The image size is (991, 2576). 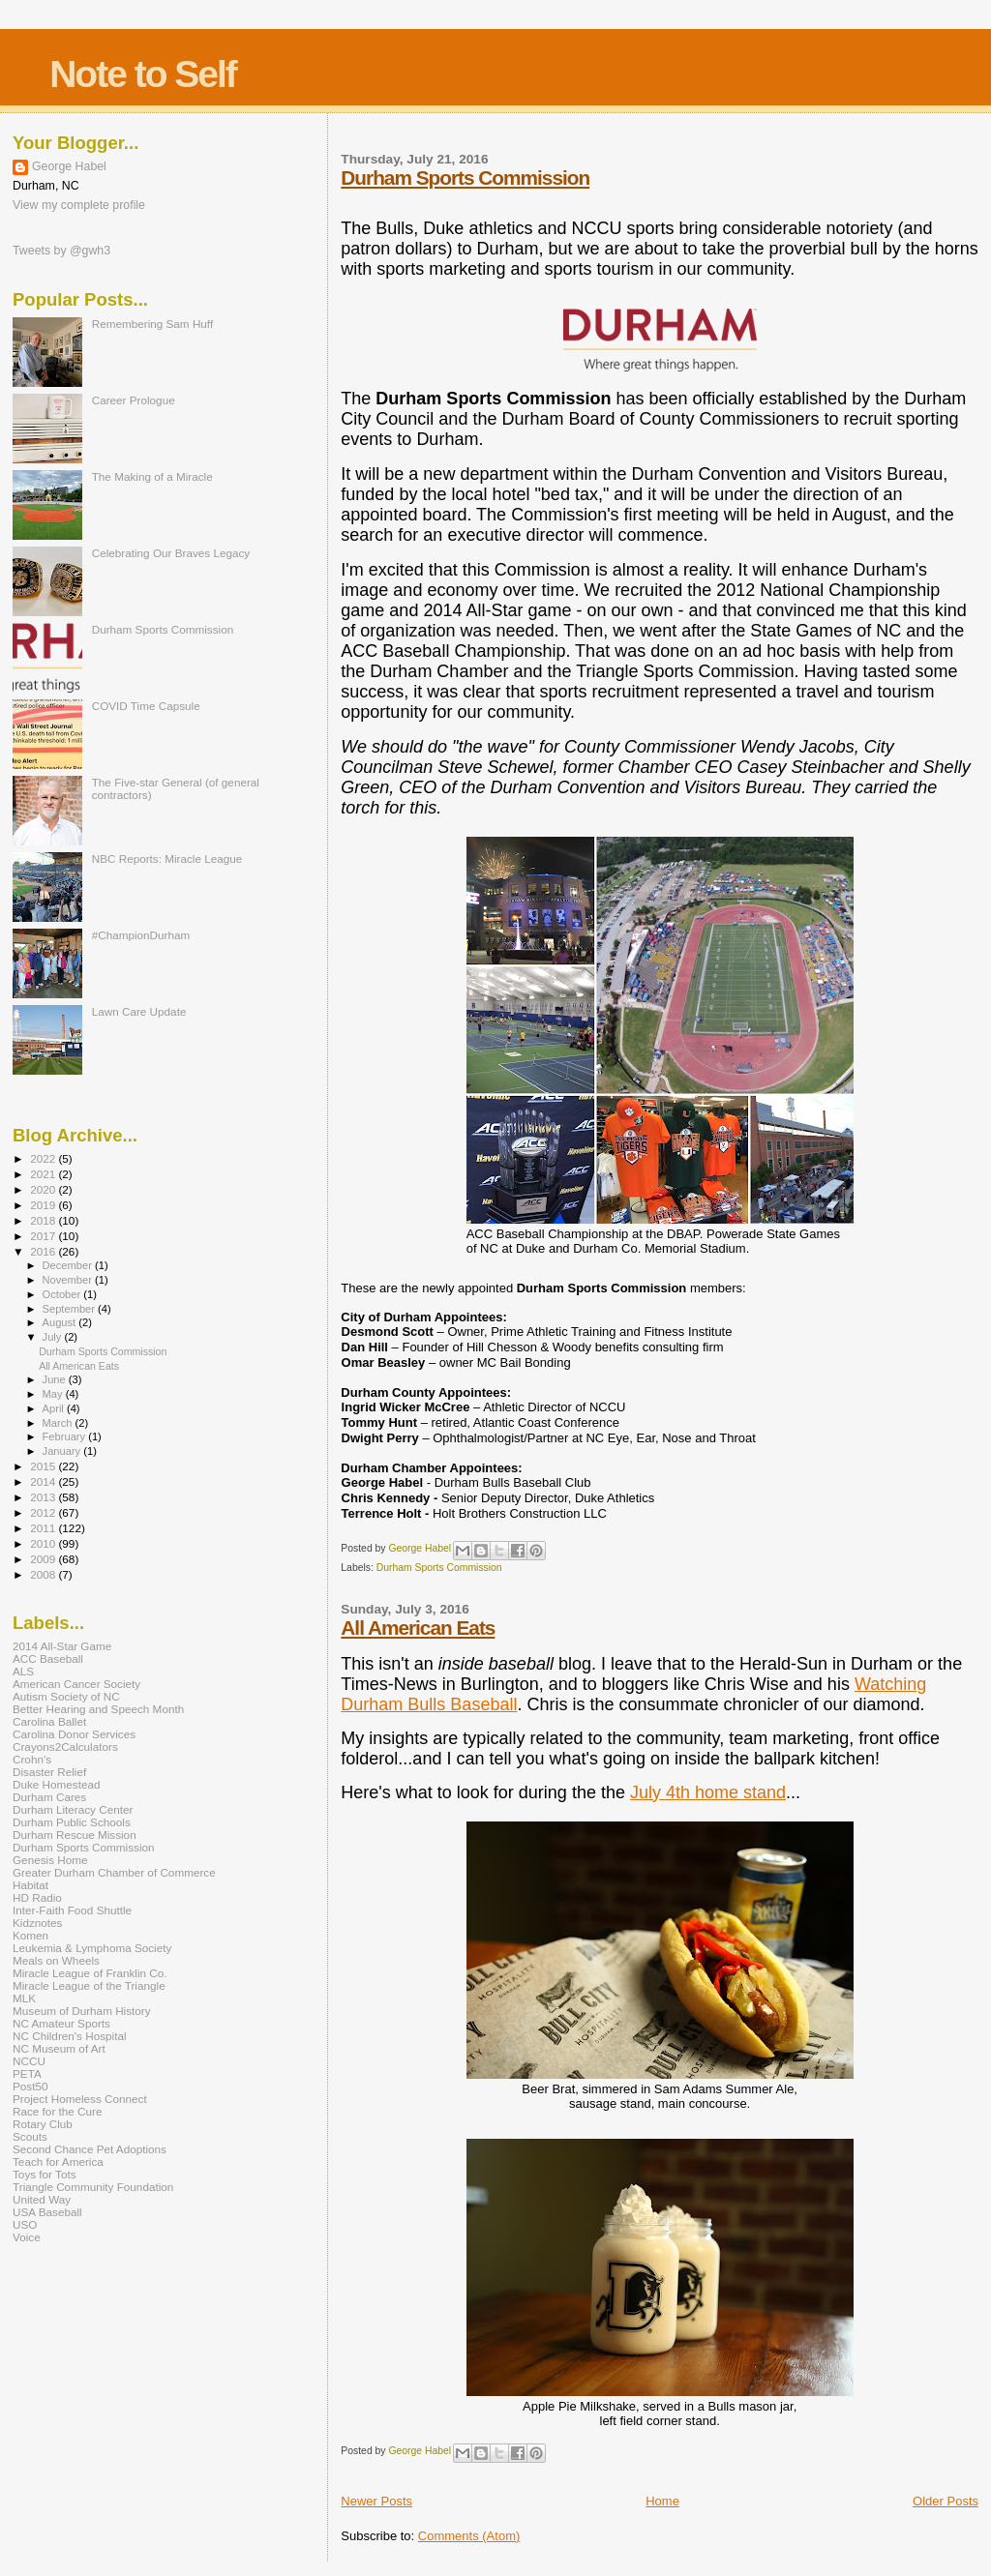 What do you see at coordinates (50, 1859) in the screenshot?
I see `Genesis Home` at bounding box center [50, 1859].